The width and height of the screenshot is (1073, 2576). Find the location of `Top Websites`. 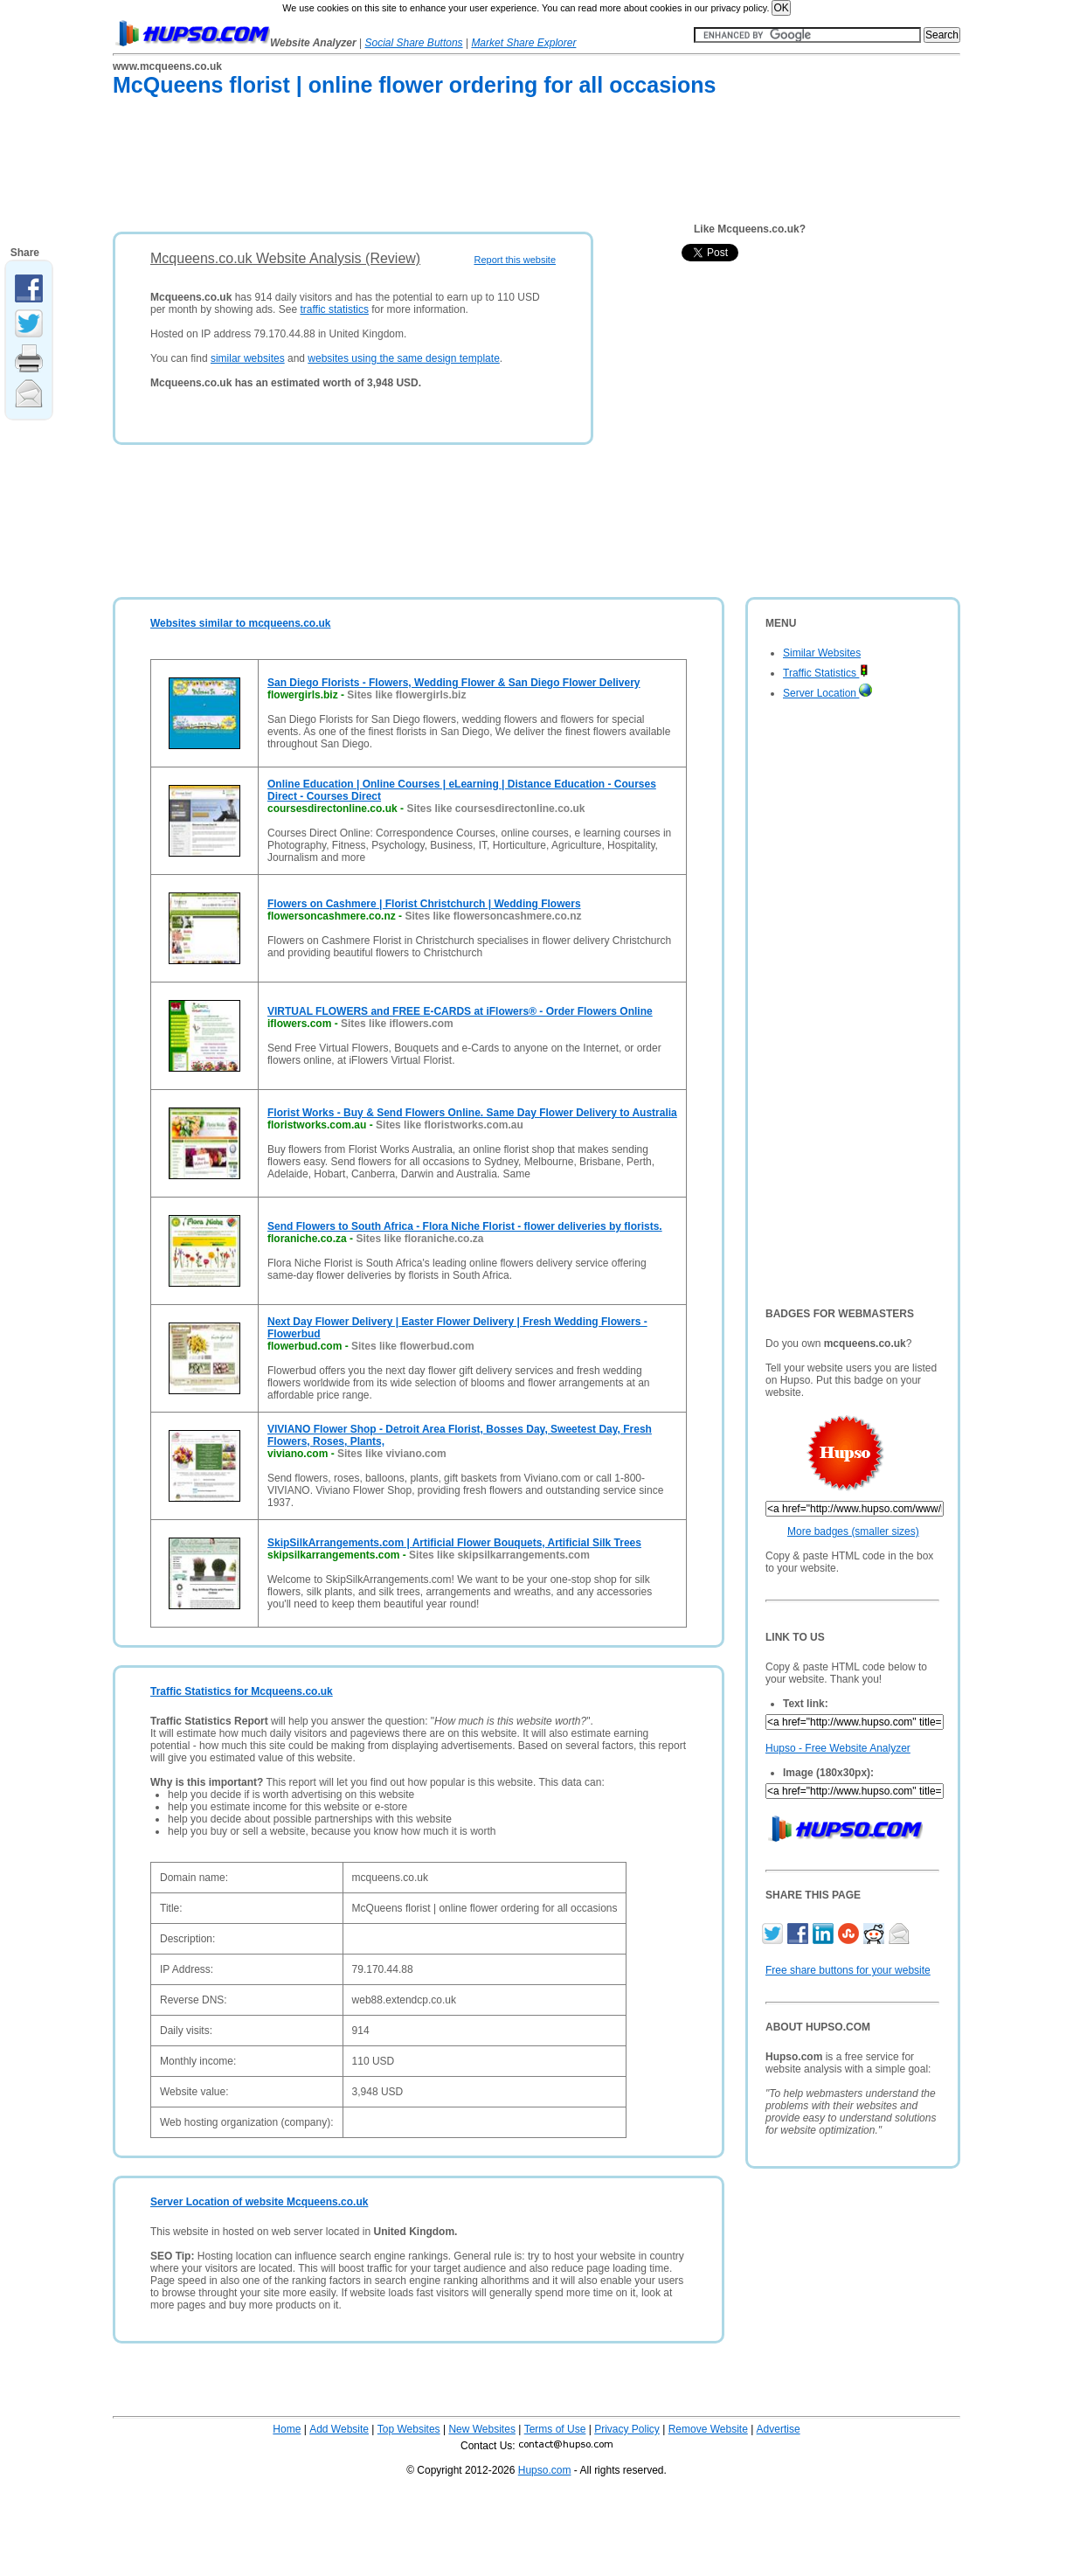

Top Websites is located at coordinates (408, 2429).